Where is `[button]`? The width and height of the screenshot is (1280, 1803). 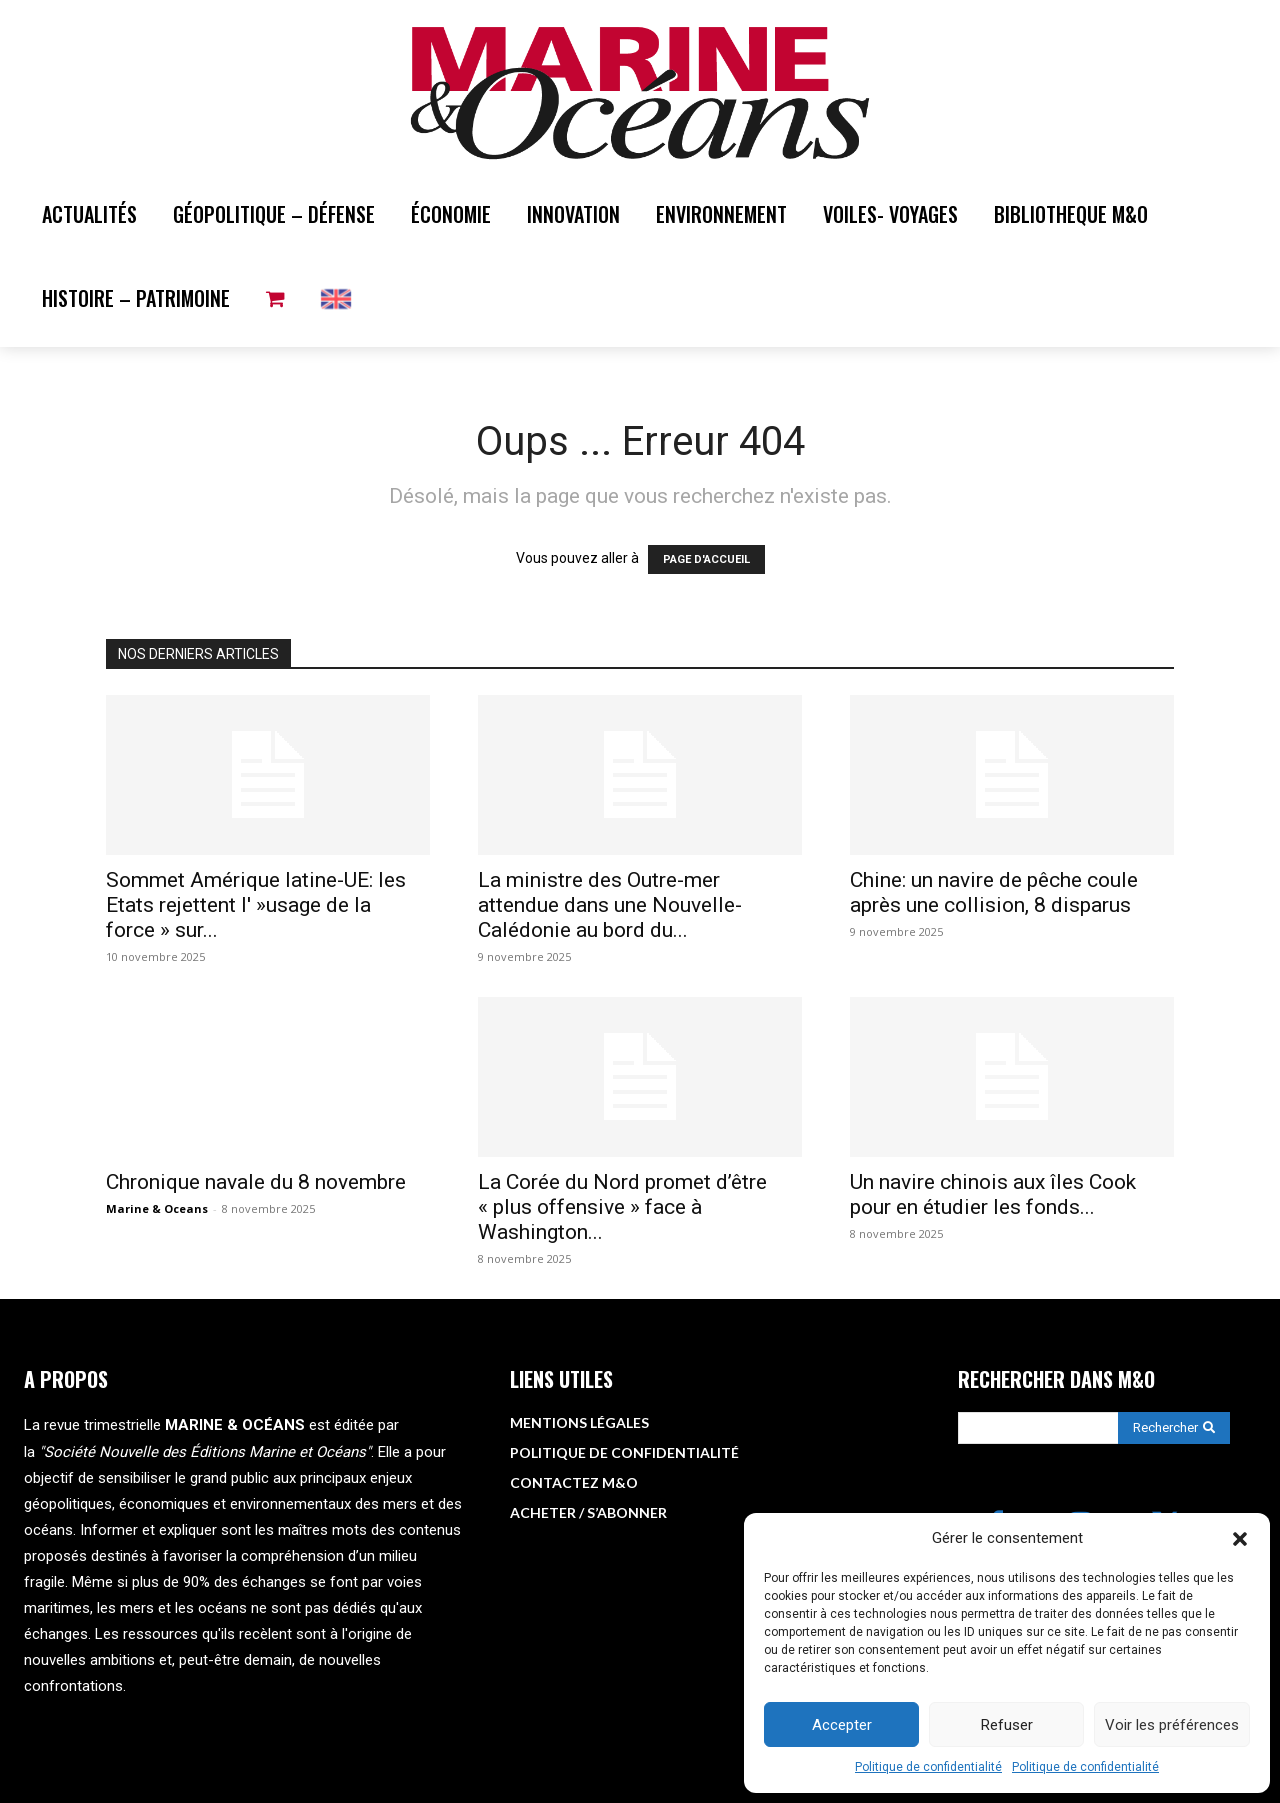
[button] is located at coordinates (1240, 1539).